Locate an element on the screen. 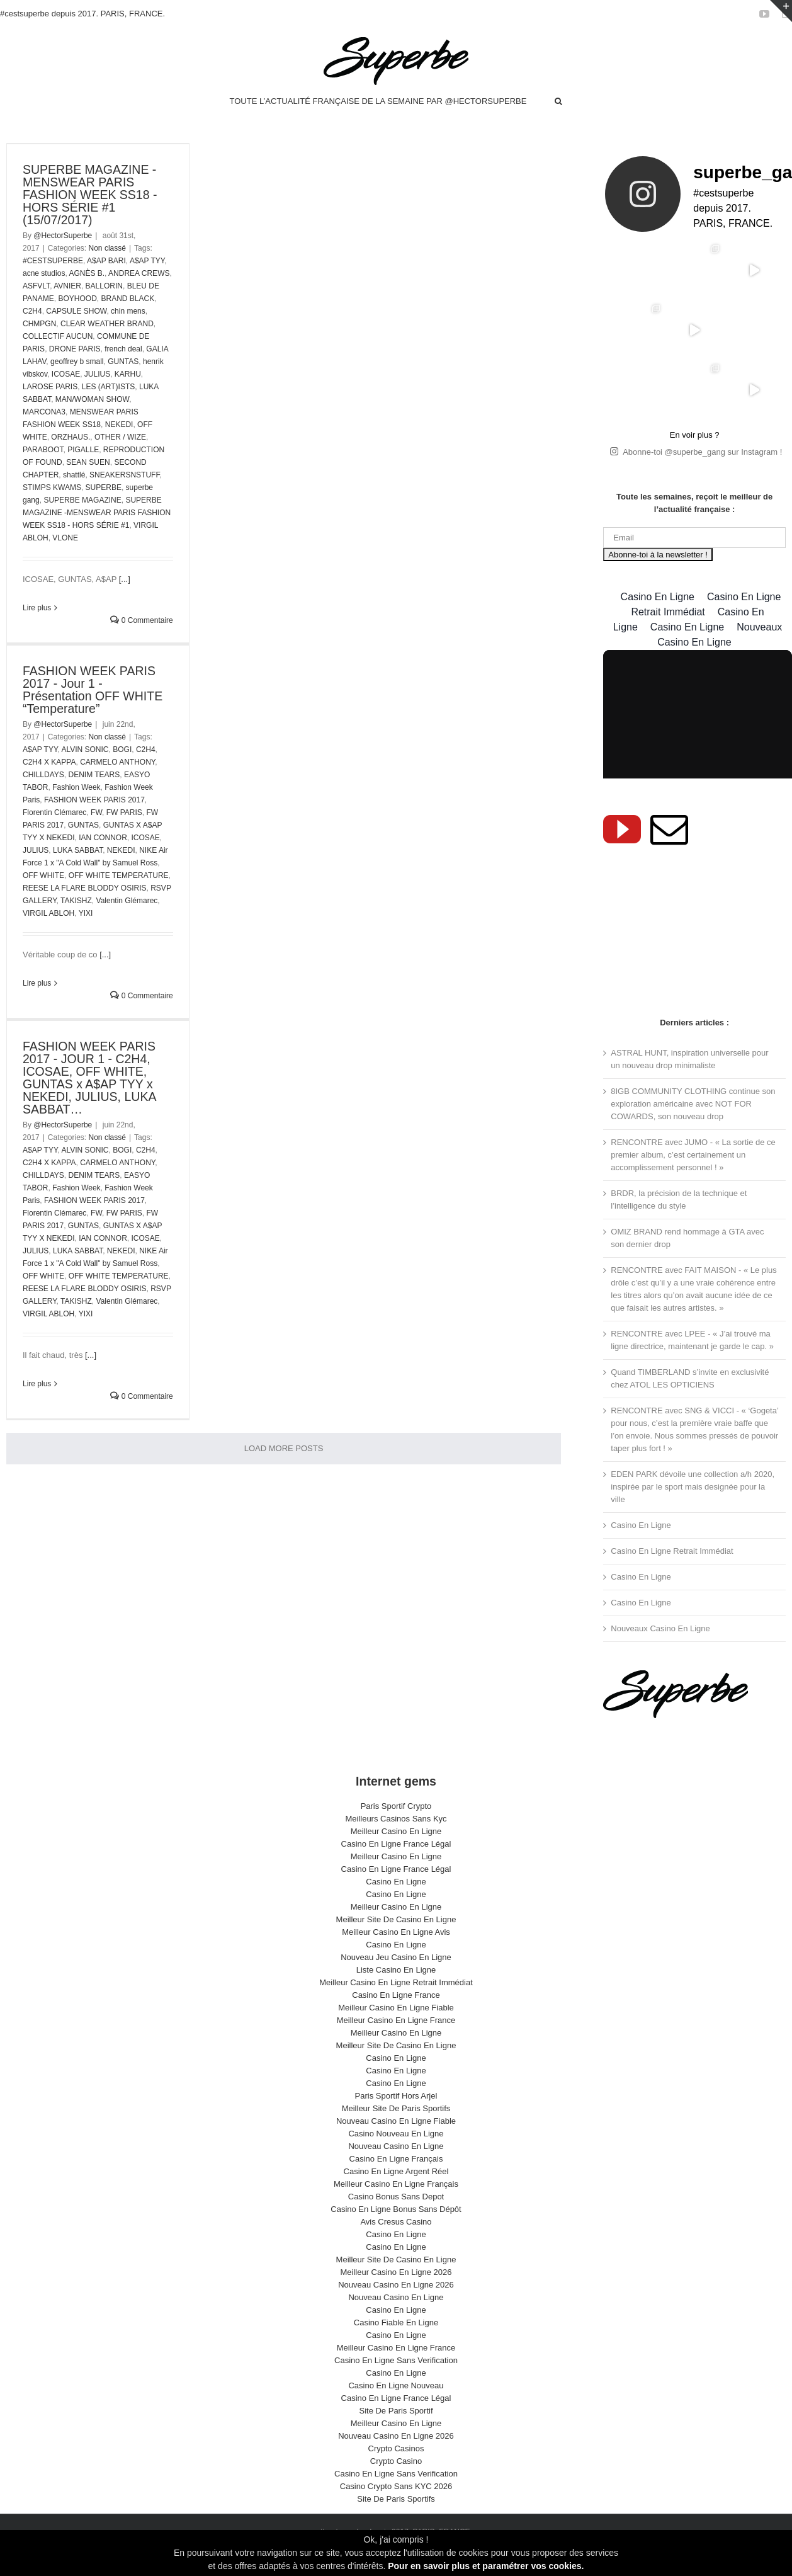  Casino En Ligne France is located at coordinates (395, 1987).